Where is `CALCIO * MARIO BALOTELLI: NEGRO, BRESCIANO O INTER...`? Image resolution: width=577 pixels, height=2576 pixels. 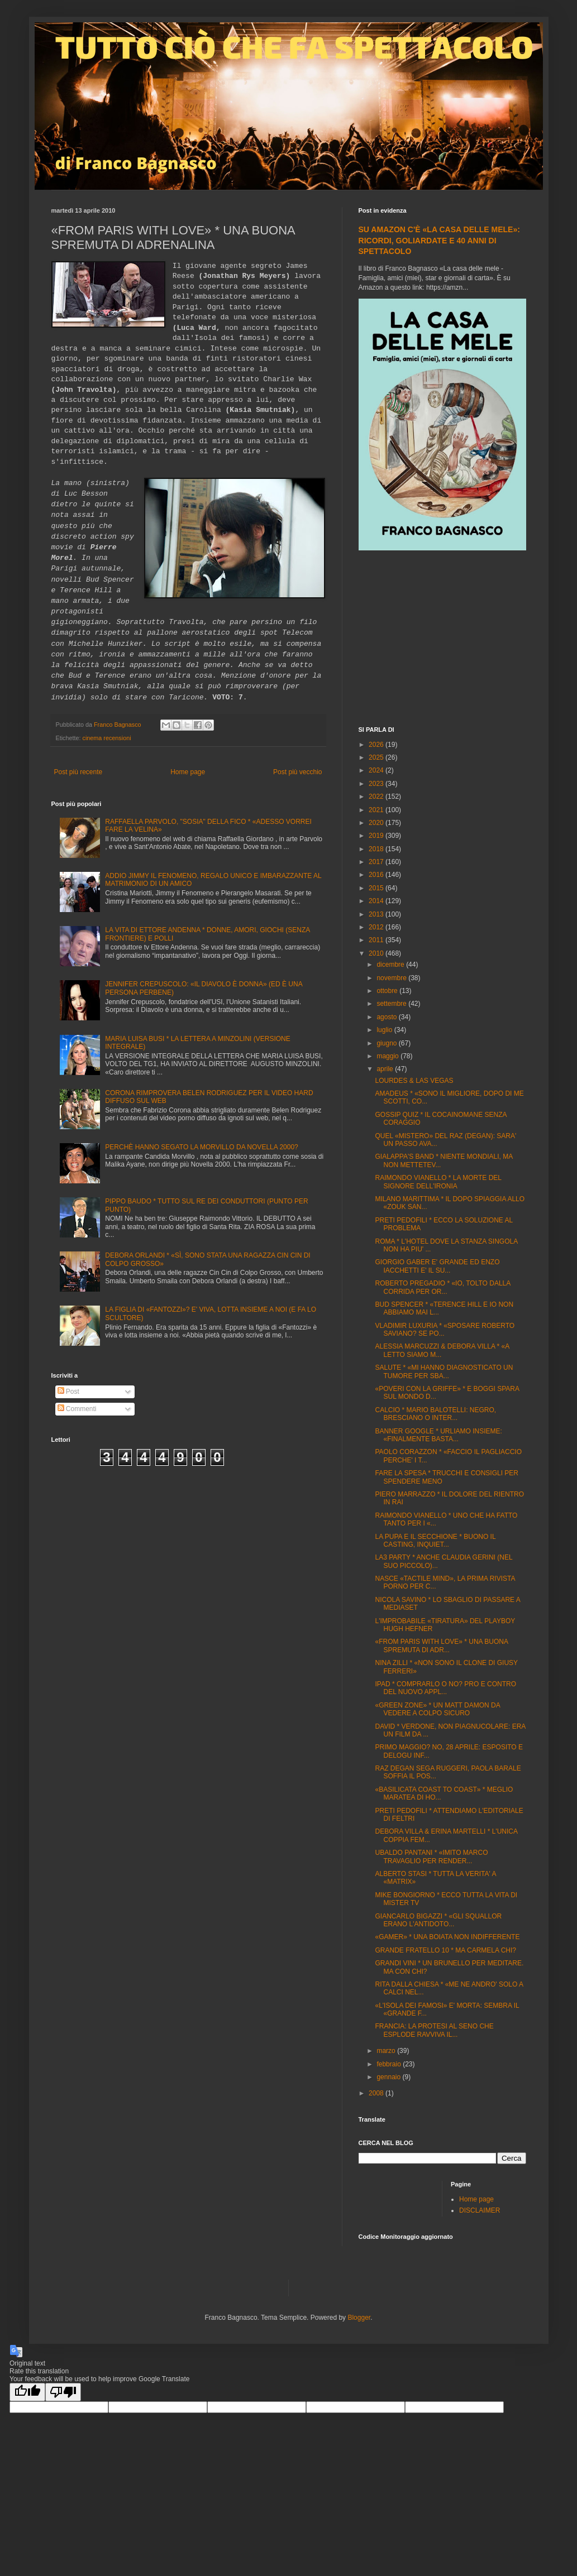 CALCIO * MARIO BALOTELLI: NEGRO, BRESCIANO O INTER... is located at coordinates (435, 1414).